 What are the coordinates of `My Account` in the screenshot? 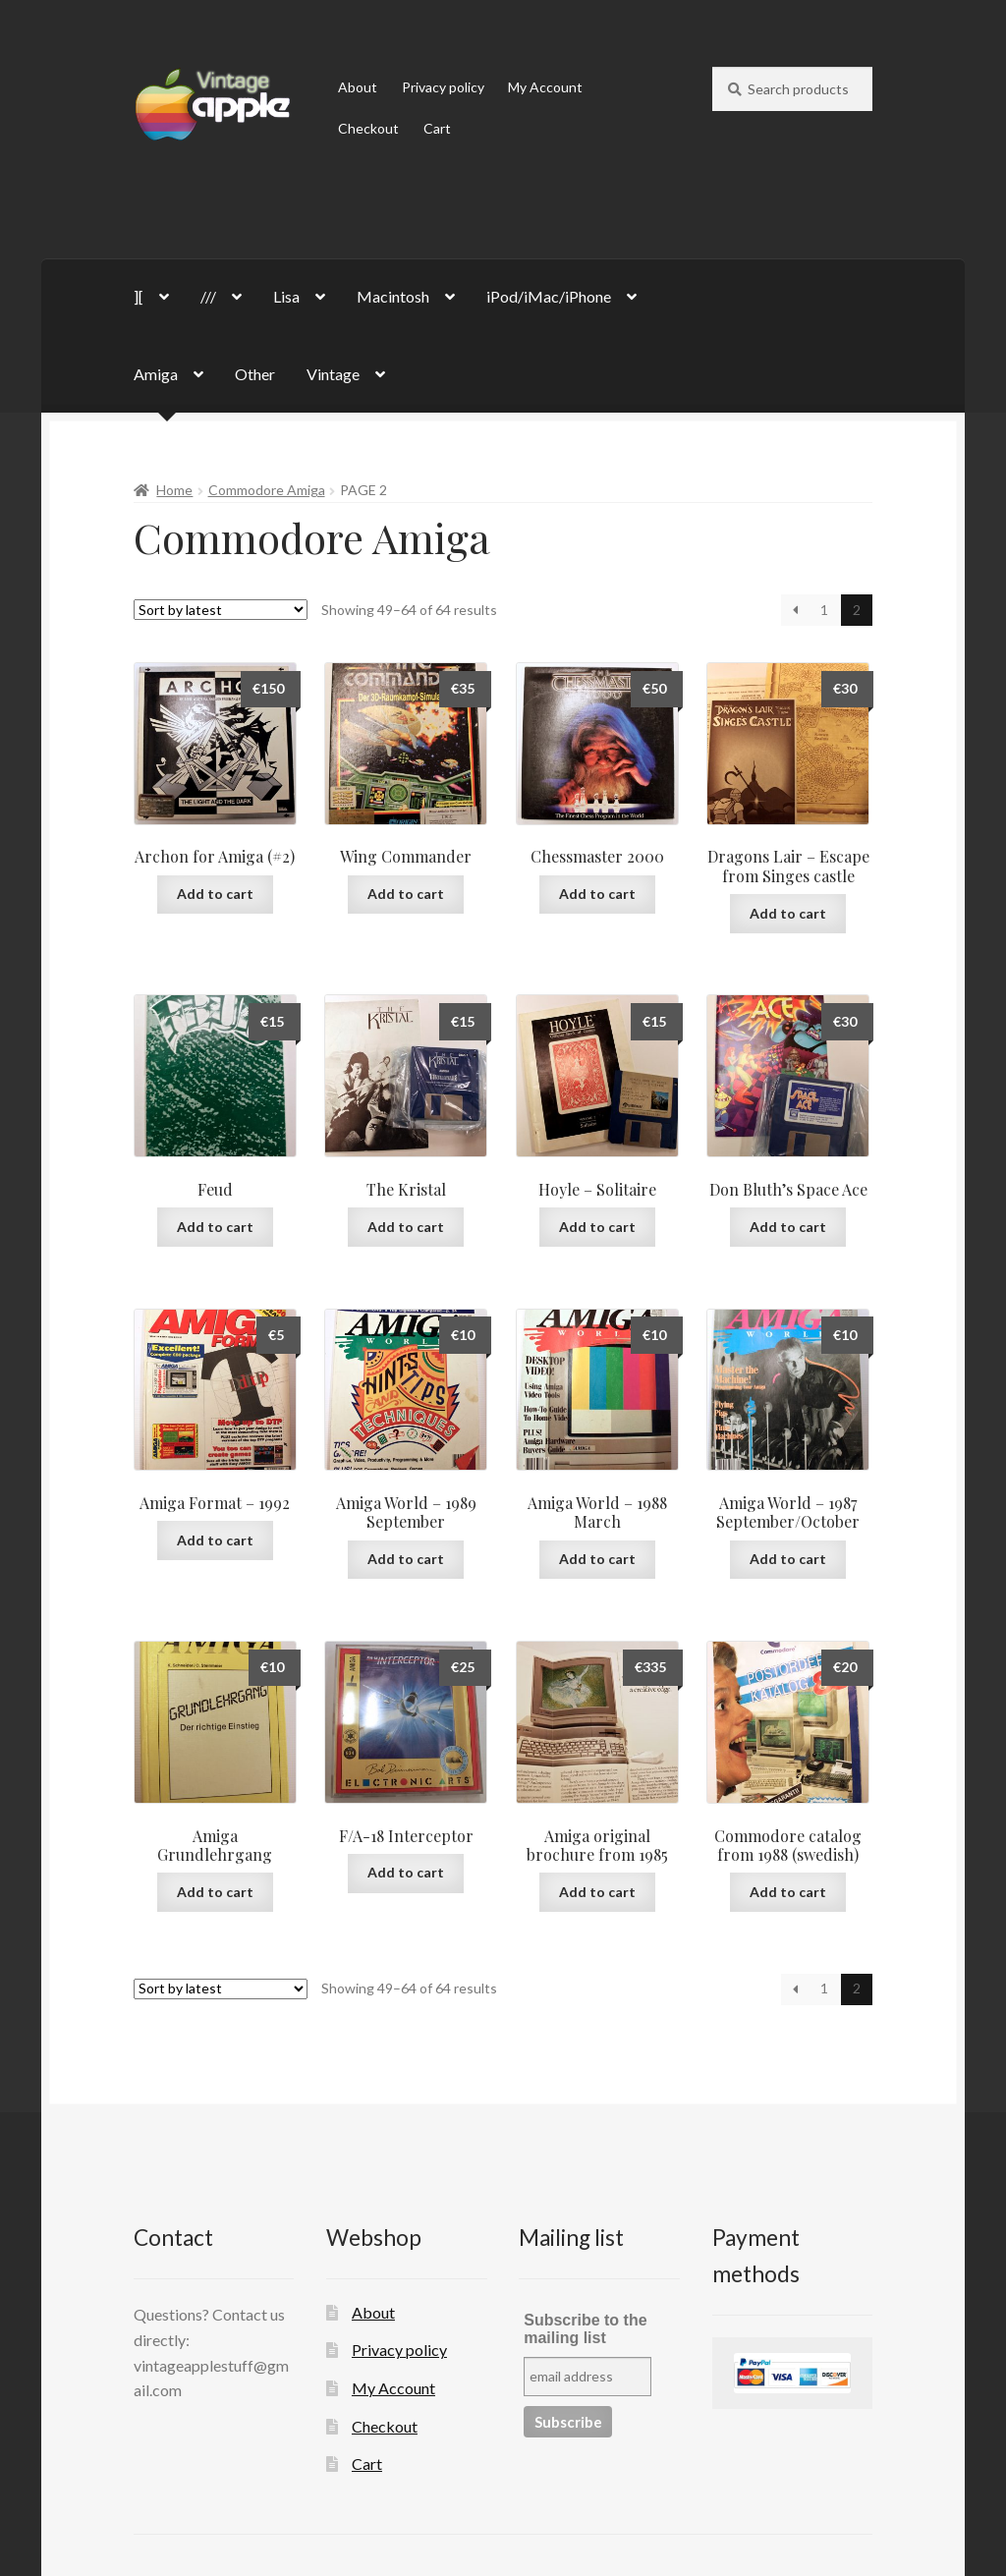 It's located at (545, 87).